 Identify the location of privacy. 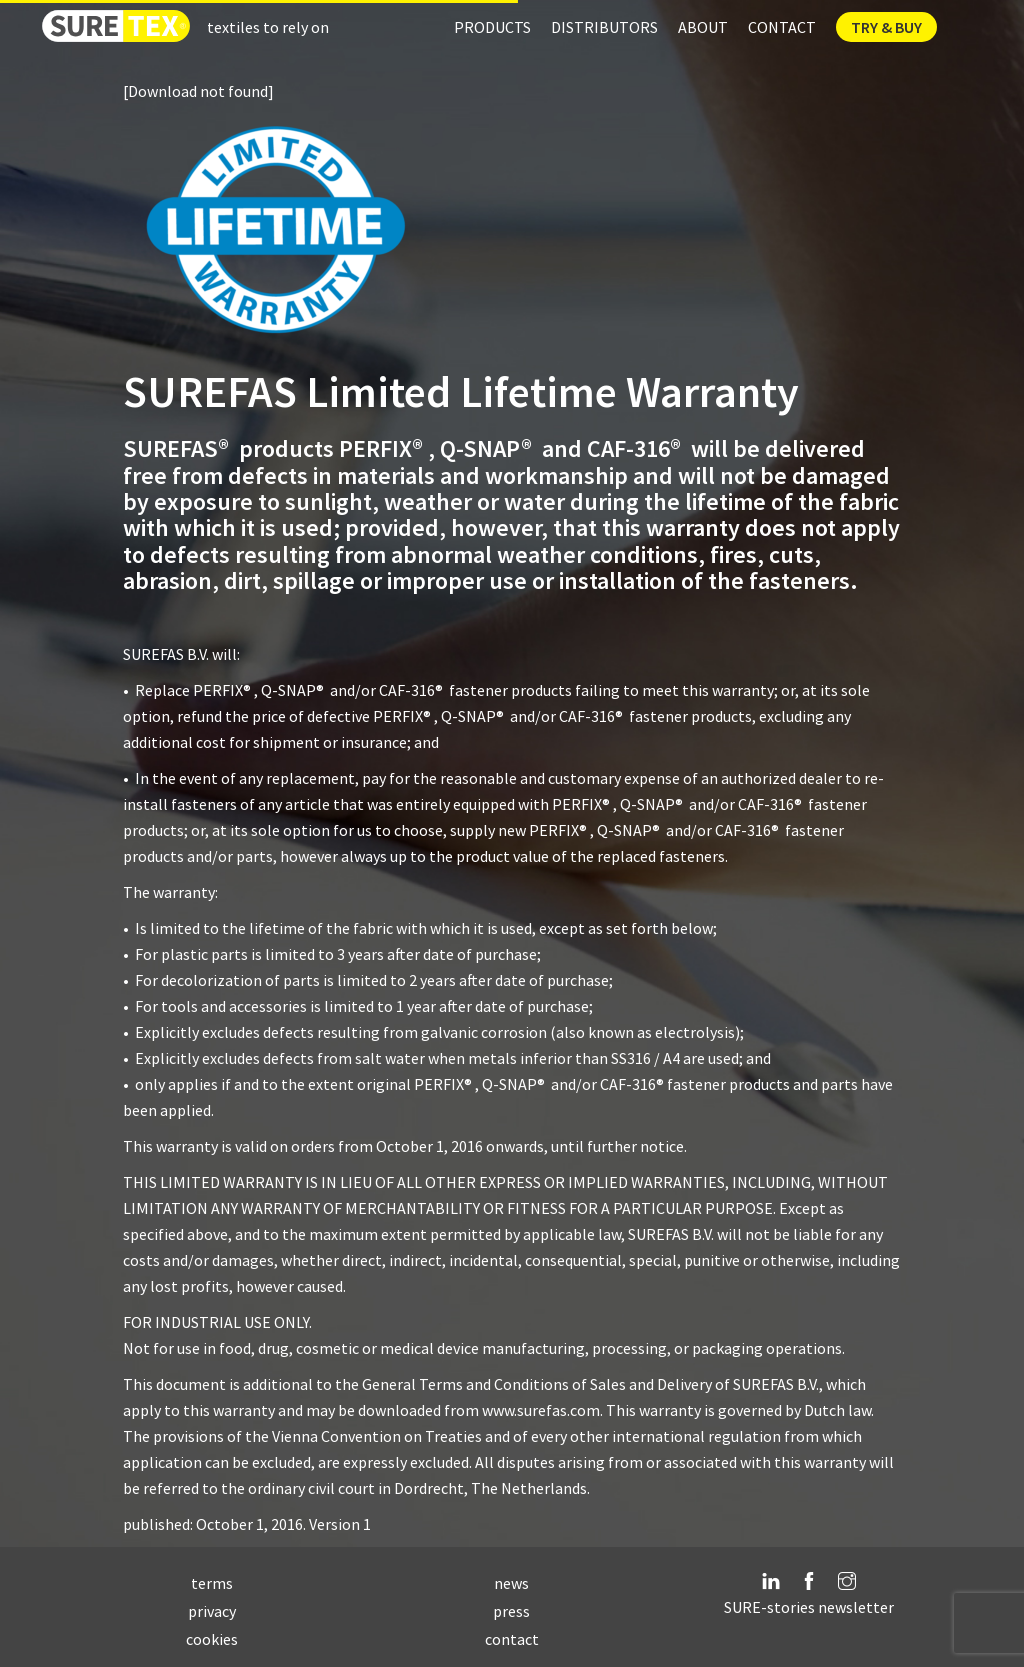
(212, 1611).